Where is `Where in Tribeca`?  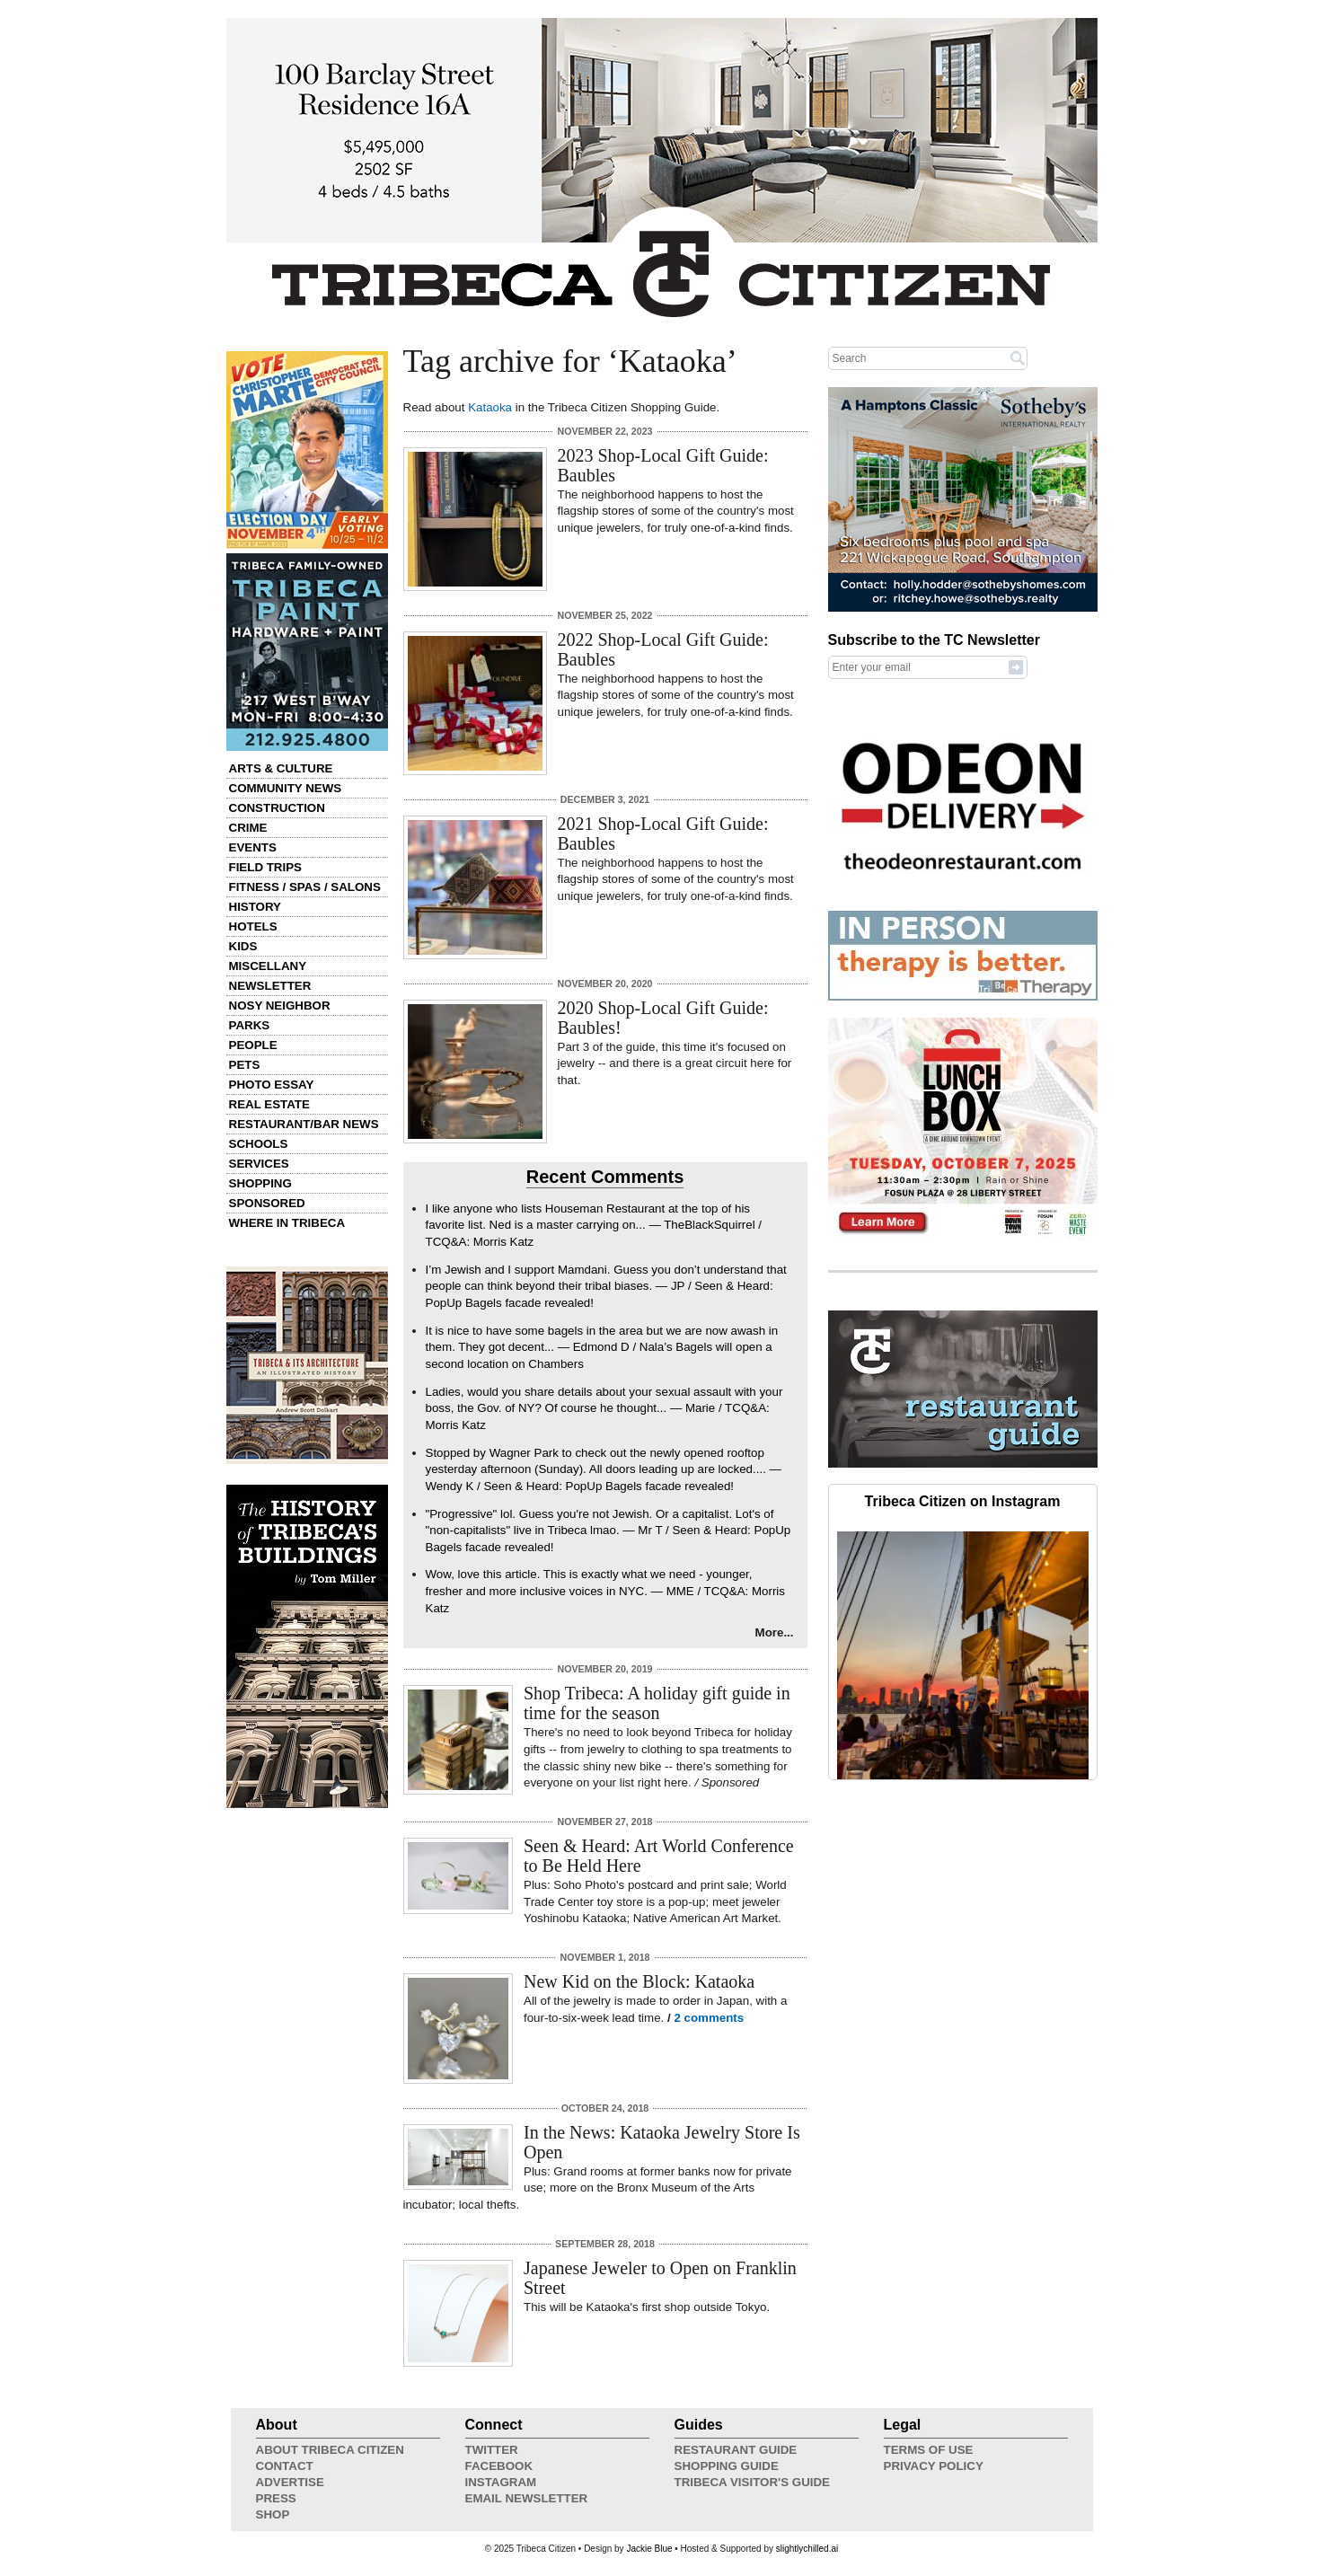 Where in Tribeca is located at coordinates (287, 1223).